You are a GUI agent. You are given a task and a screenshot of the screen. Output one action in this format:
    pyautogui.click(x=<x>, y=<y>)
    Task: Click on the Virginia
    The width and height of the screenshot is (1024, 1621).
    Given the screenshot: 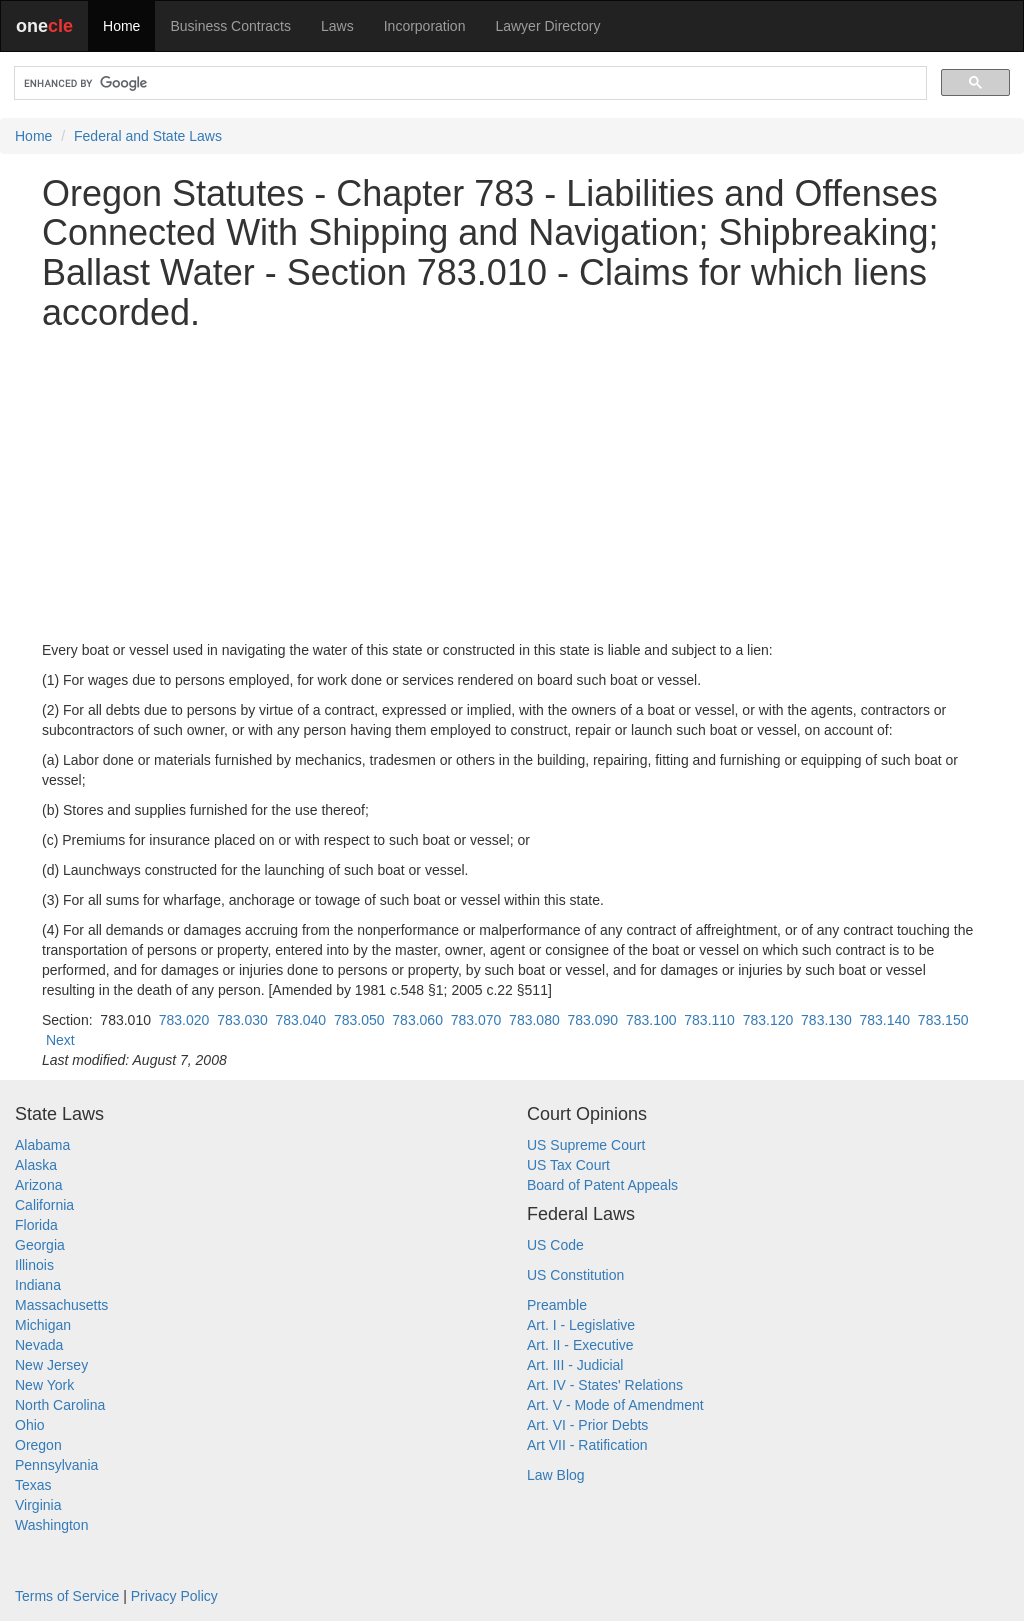 What is the action you would take?
    pyautogui.click(x=38, y=1505)
    